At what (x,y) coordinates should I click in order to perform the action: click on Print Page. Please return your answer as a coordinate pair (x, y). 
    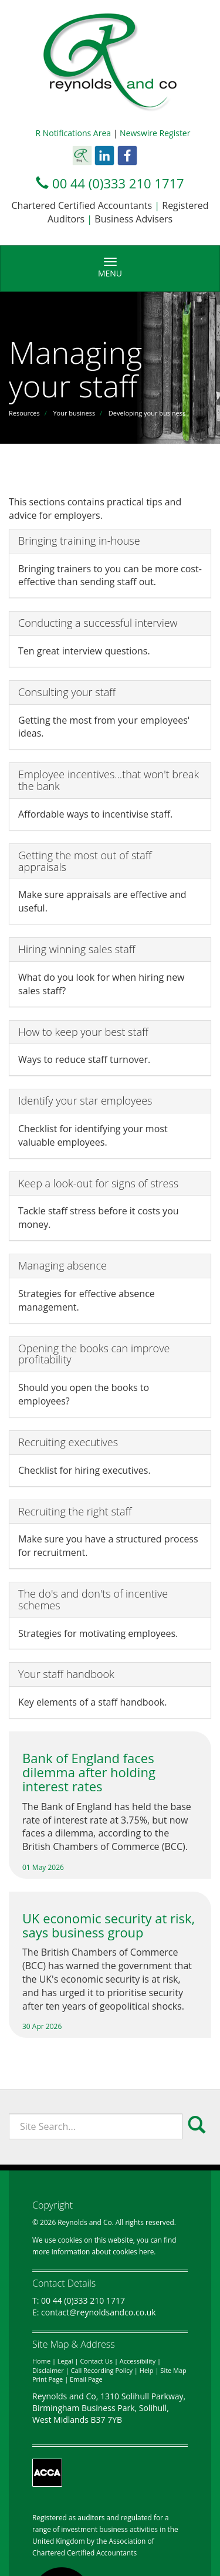
    Looking at the image, I should click on (47, 2379).